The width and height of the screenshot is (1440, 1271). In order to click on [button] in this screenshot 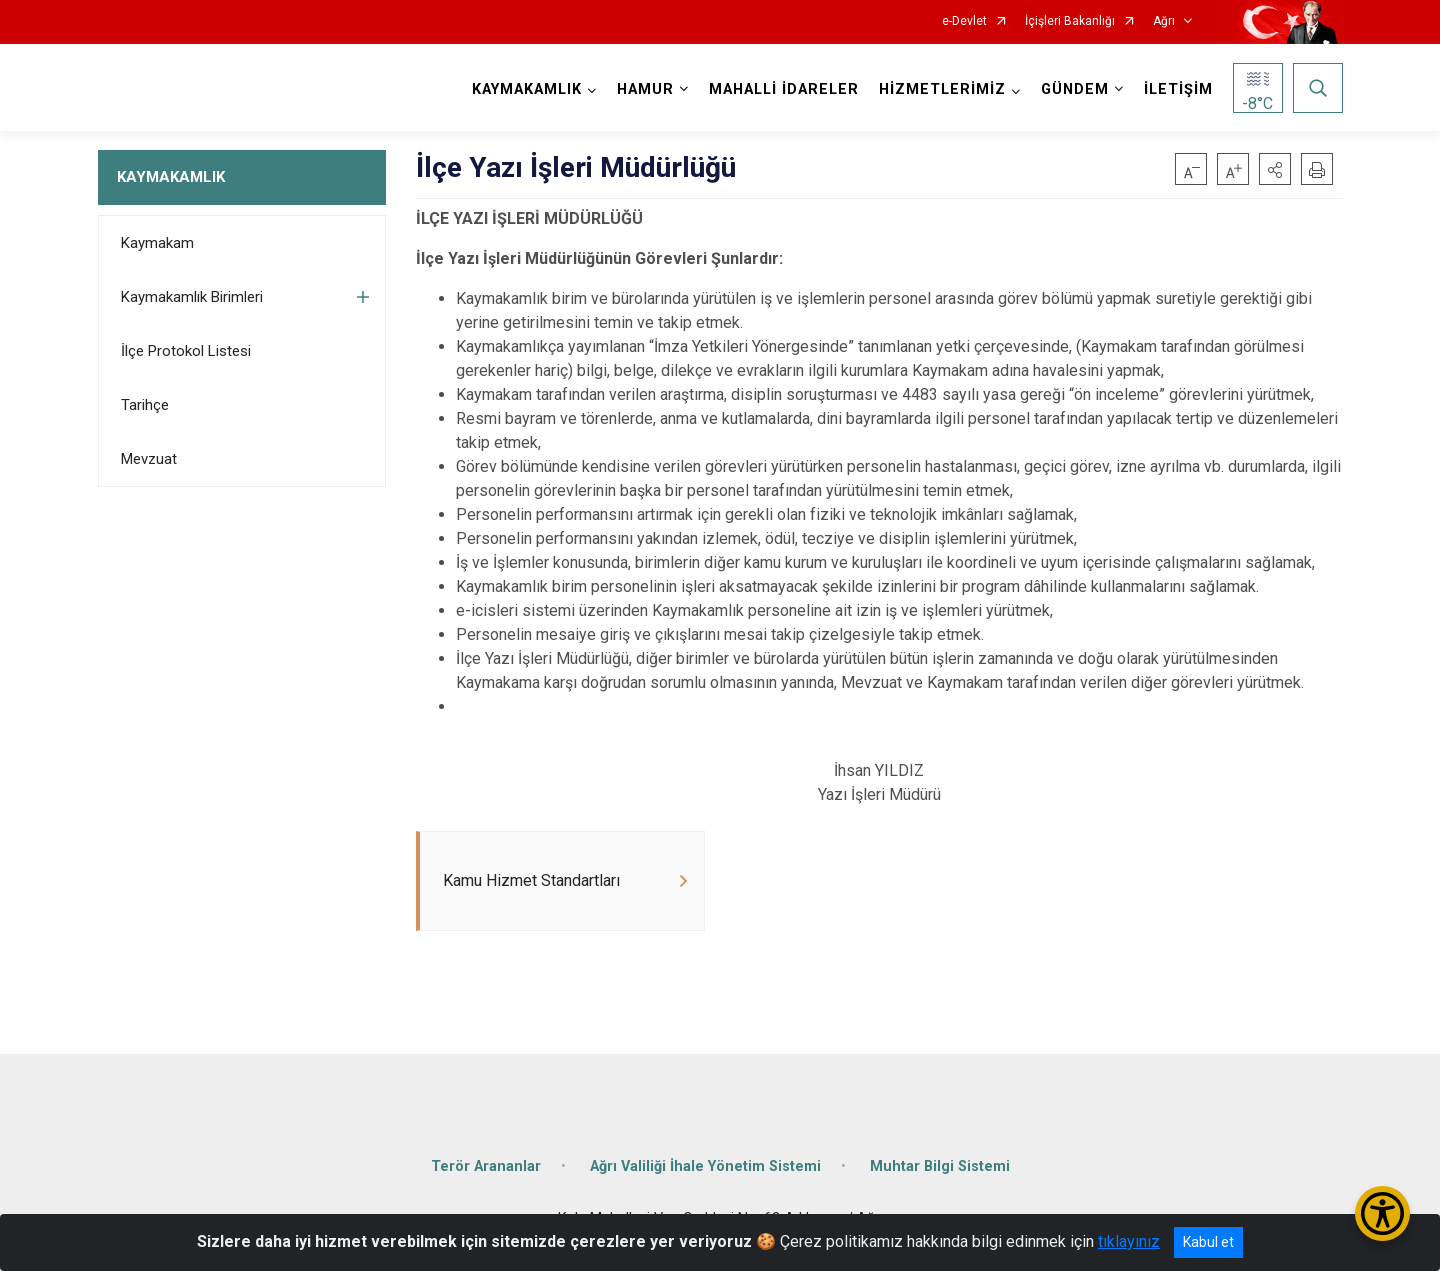, I will do `click(1275, 169)`.